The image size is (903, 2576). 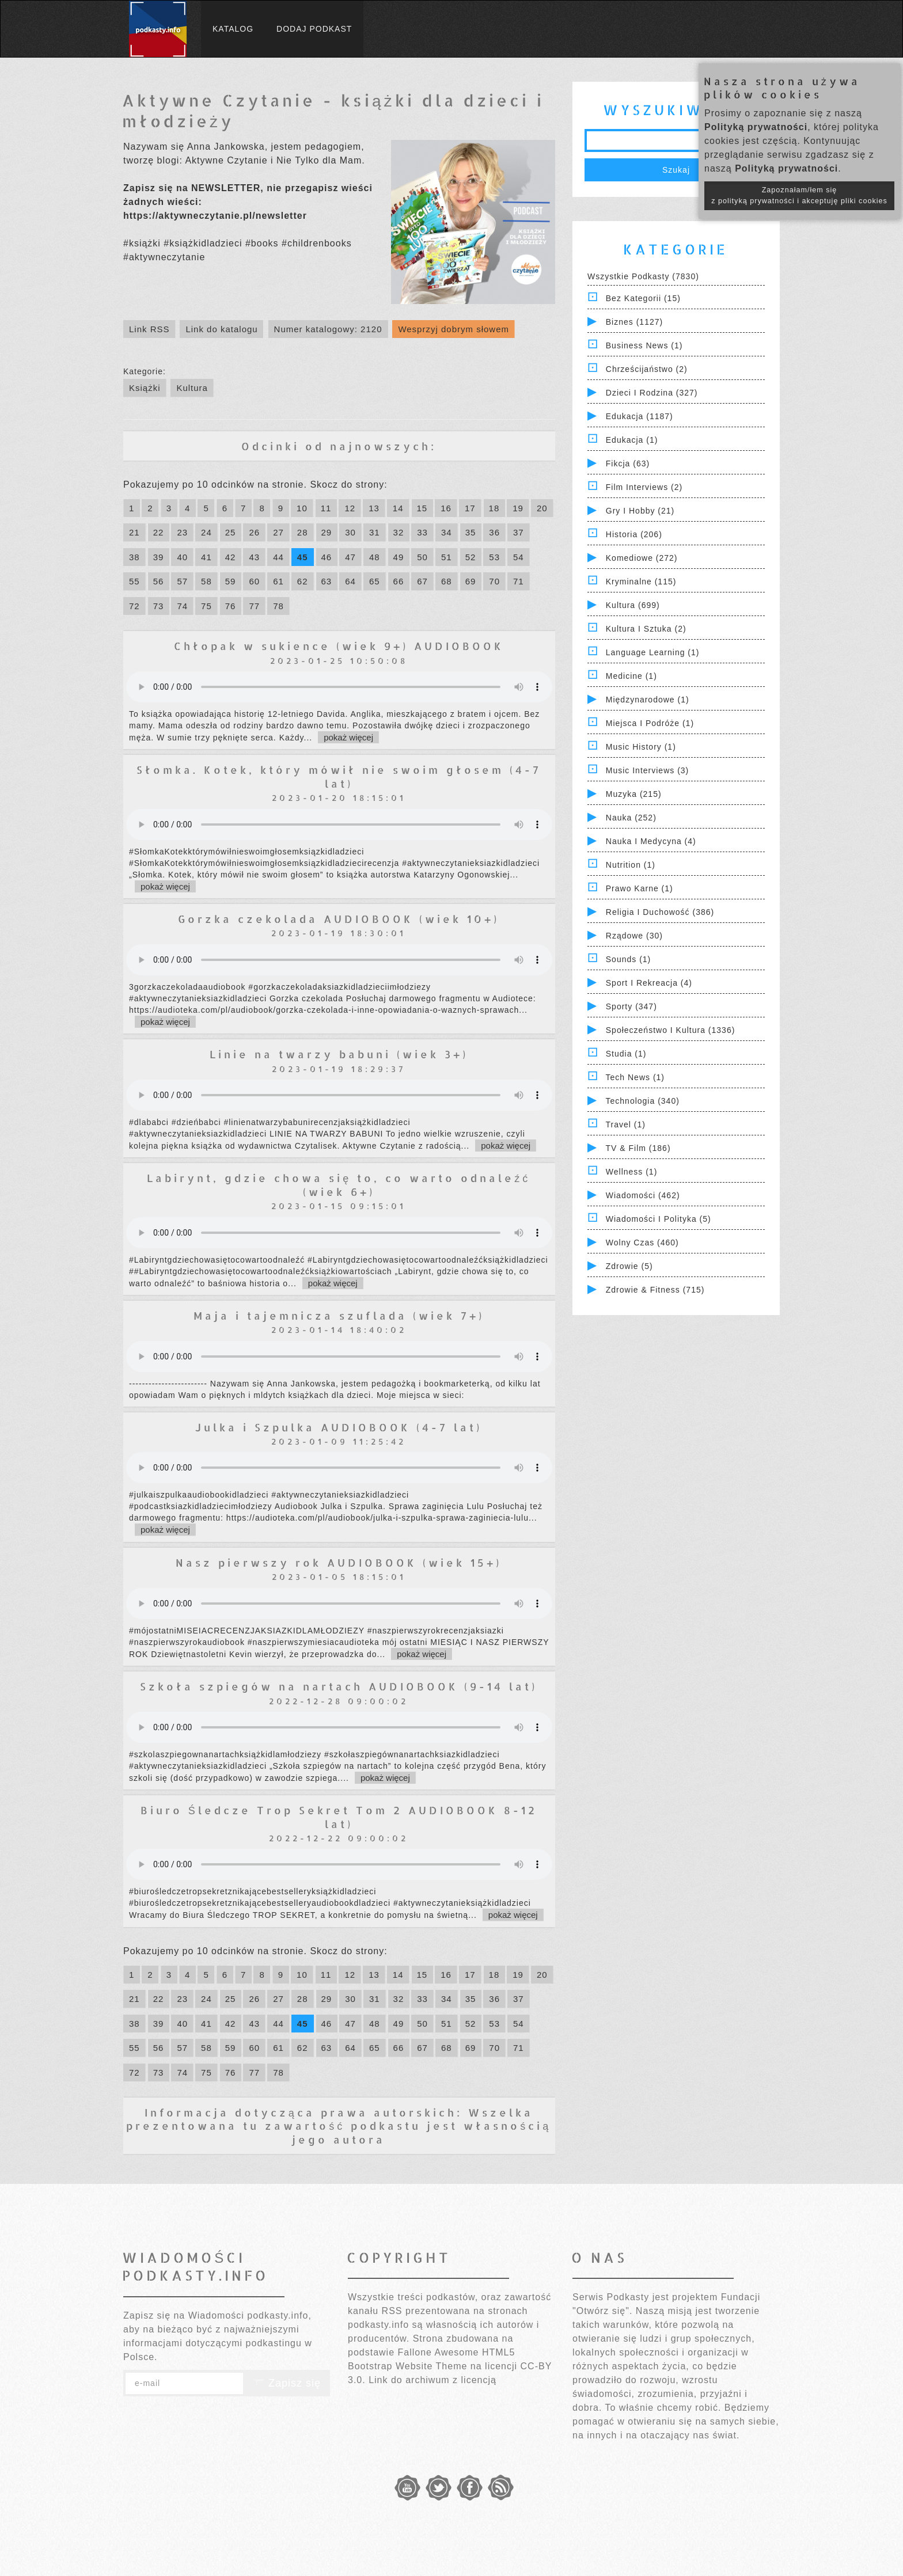 I want to click on Zapisz się, so click(x=287, y=2383).